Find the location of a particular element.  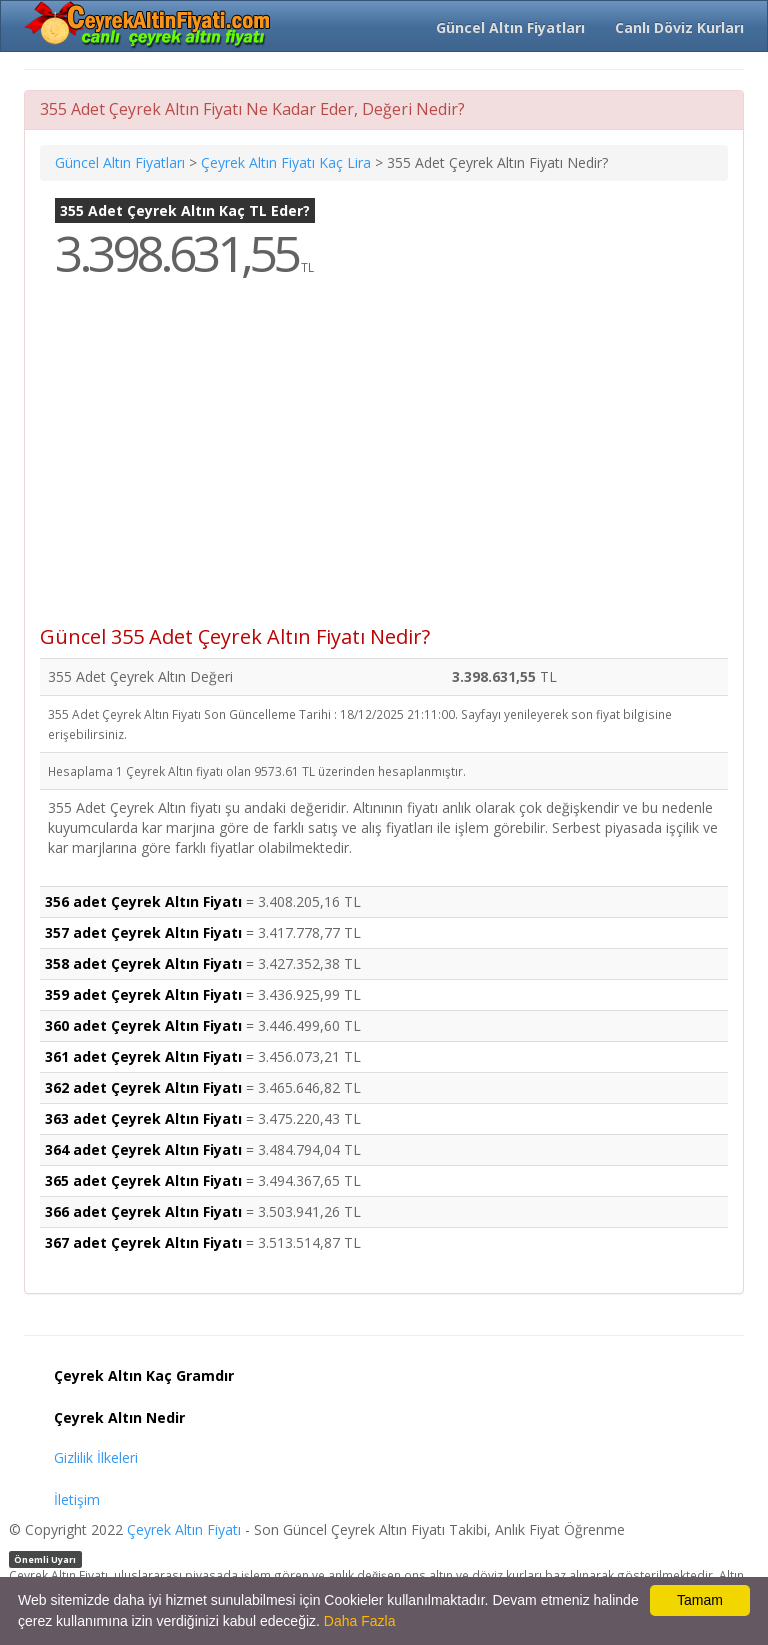

Gizlilik İlkeleri is located at coordinates (96, 1457).